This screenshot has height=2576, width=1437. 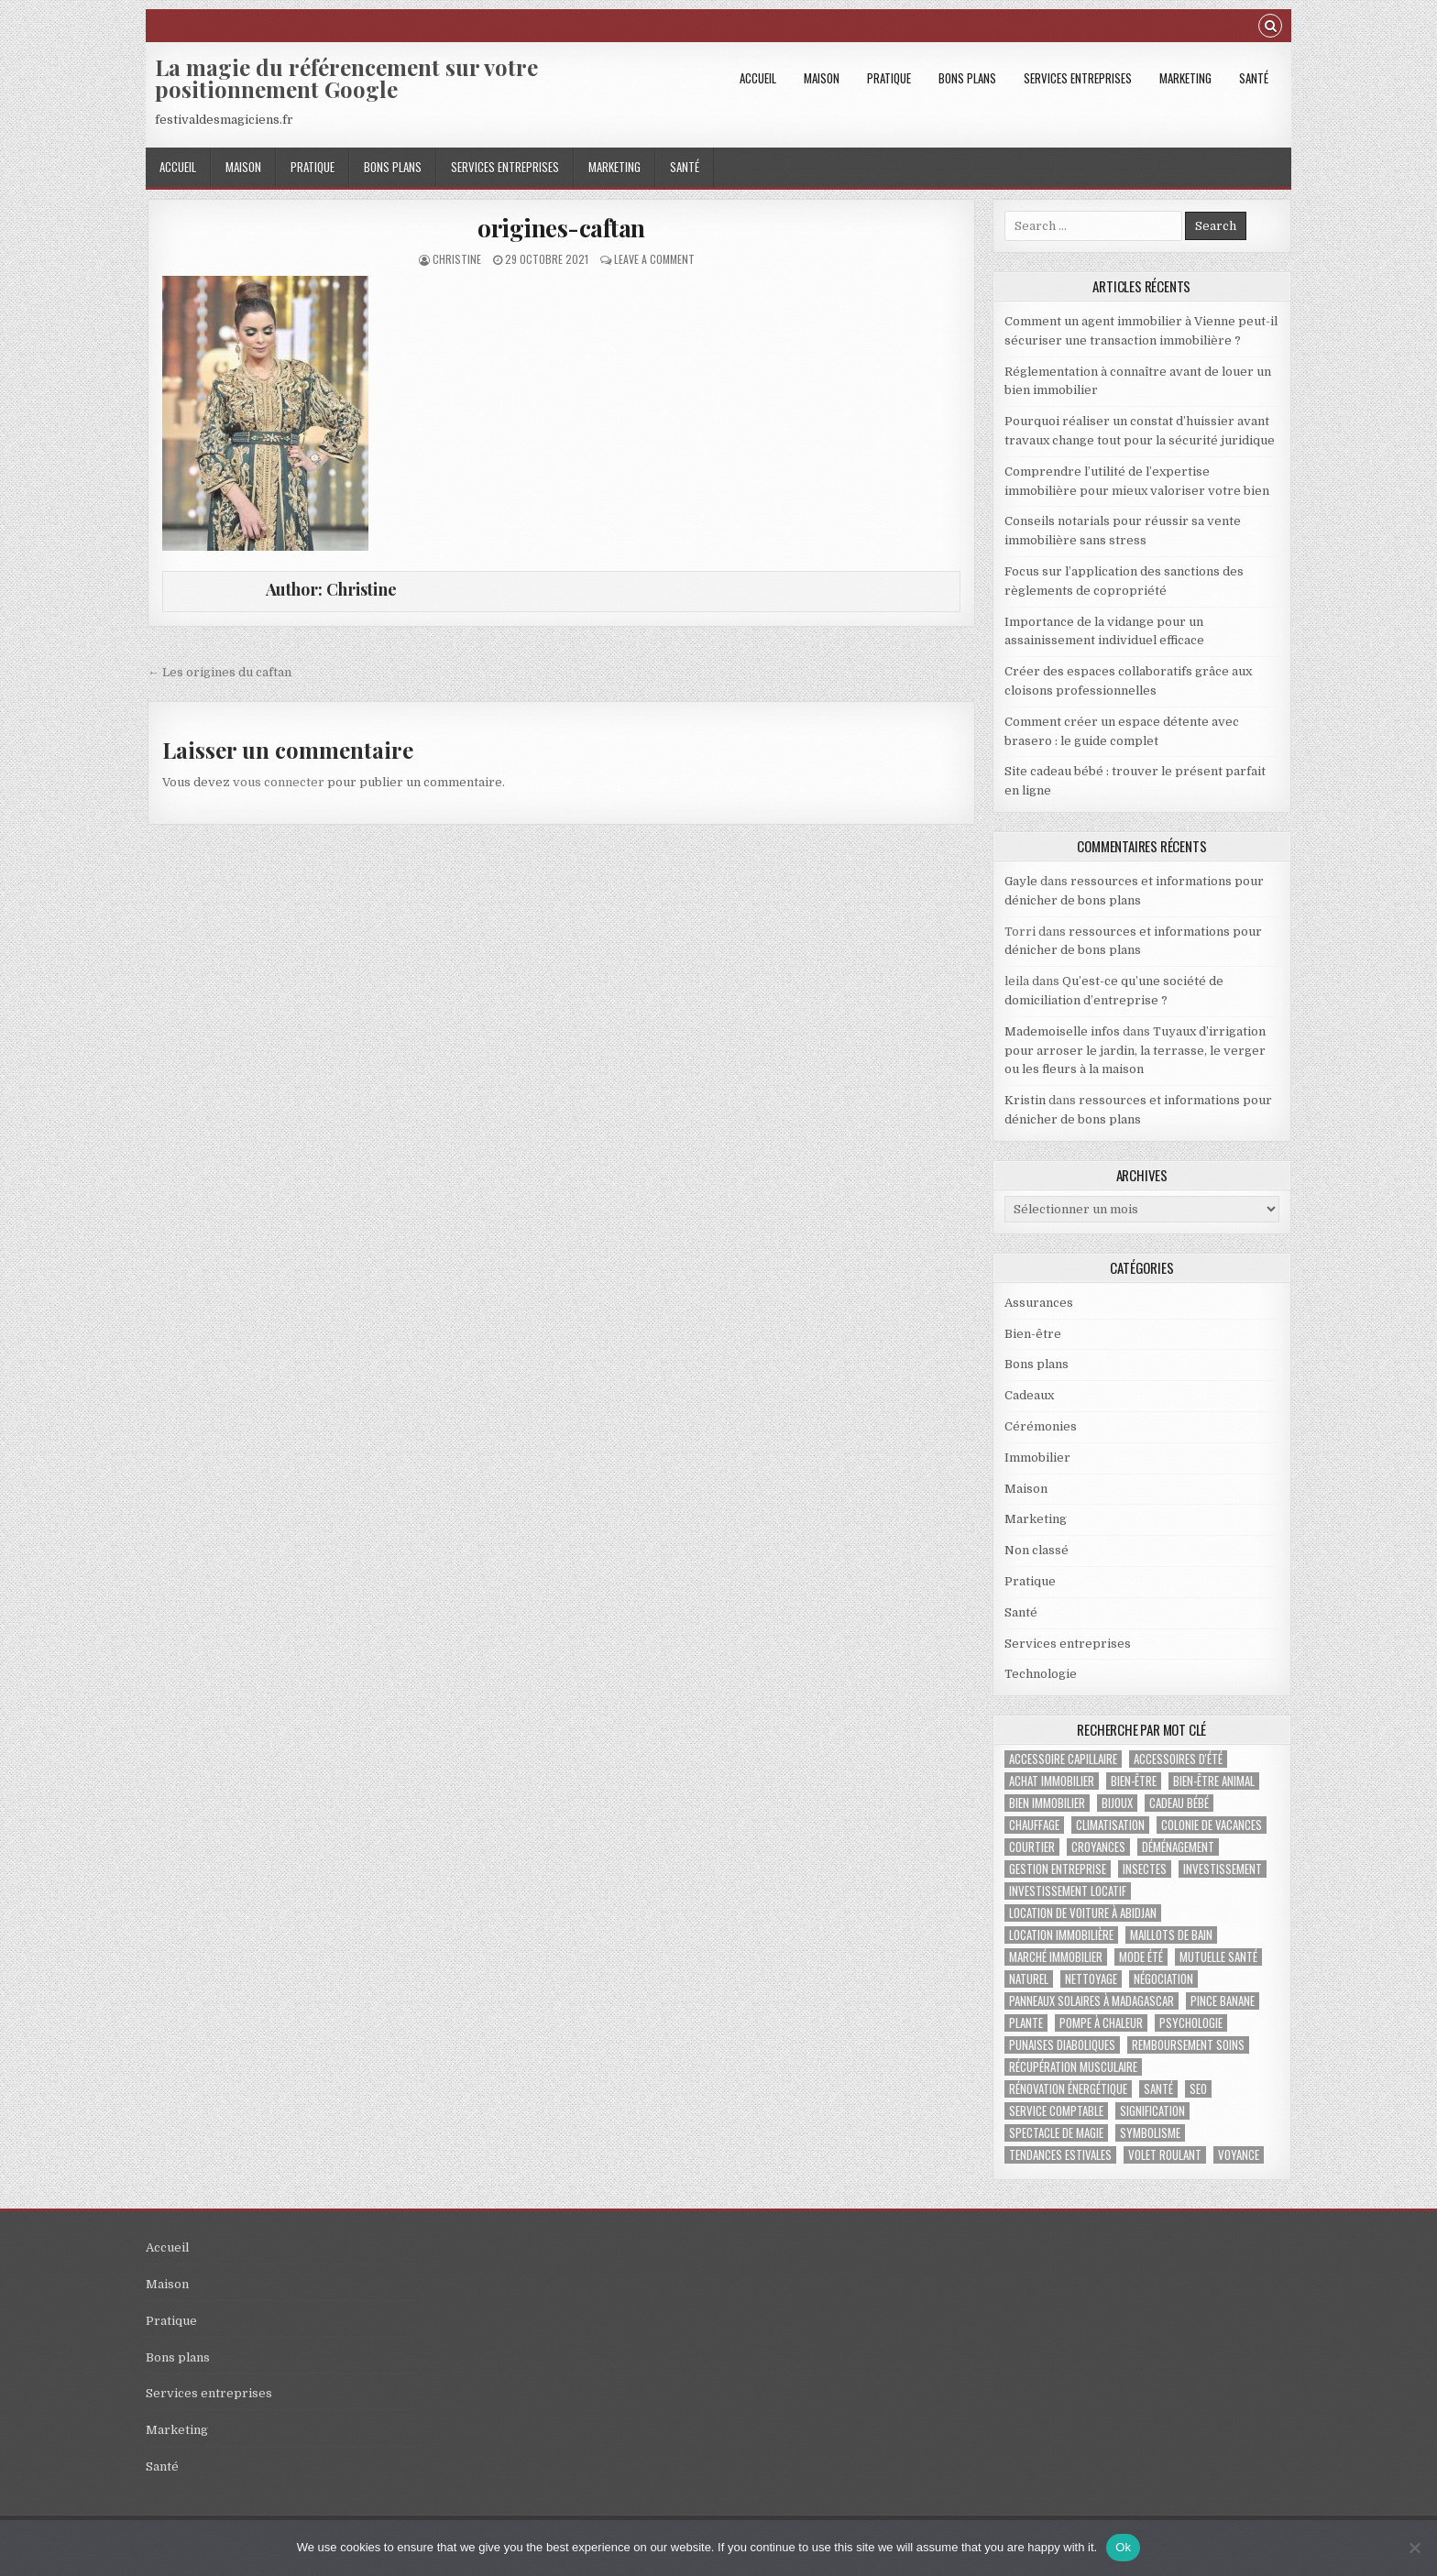 I want to click on nettoyage [nettoyage (2 éléments)], so click(x=1091, y=1979).